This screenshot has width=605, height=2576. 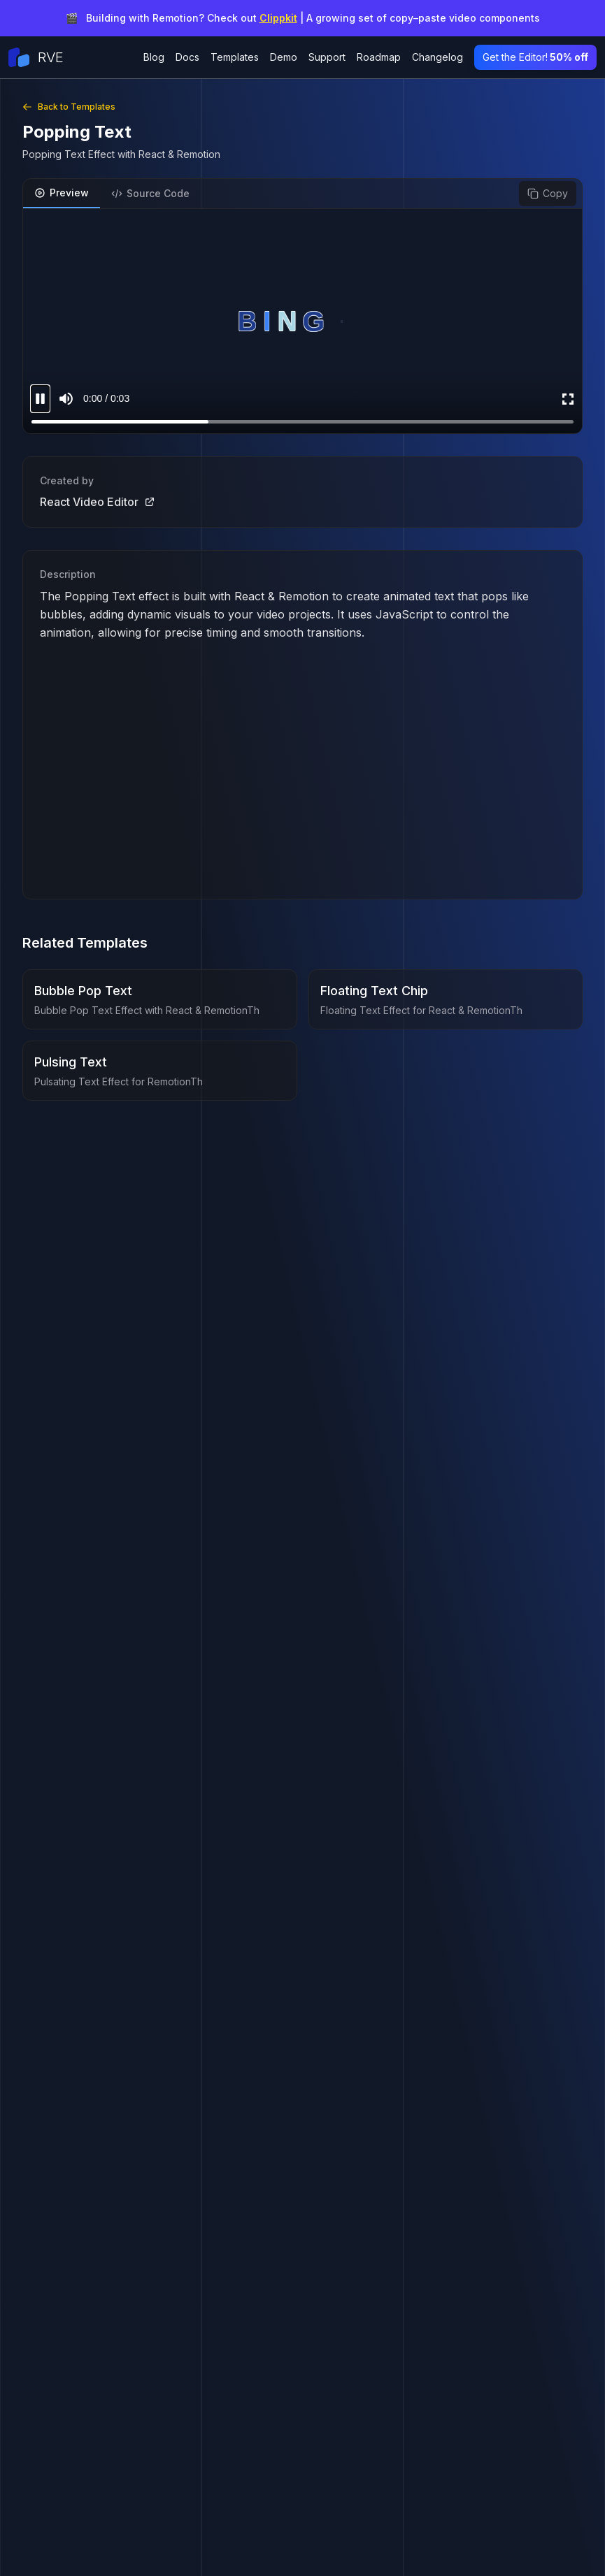 I want to click on [Pause video], so click(x=40, y=399).